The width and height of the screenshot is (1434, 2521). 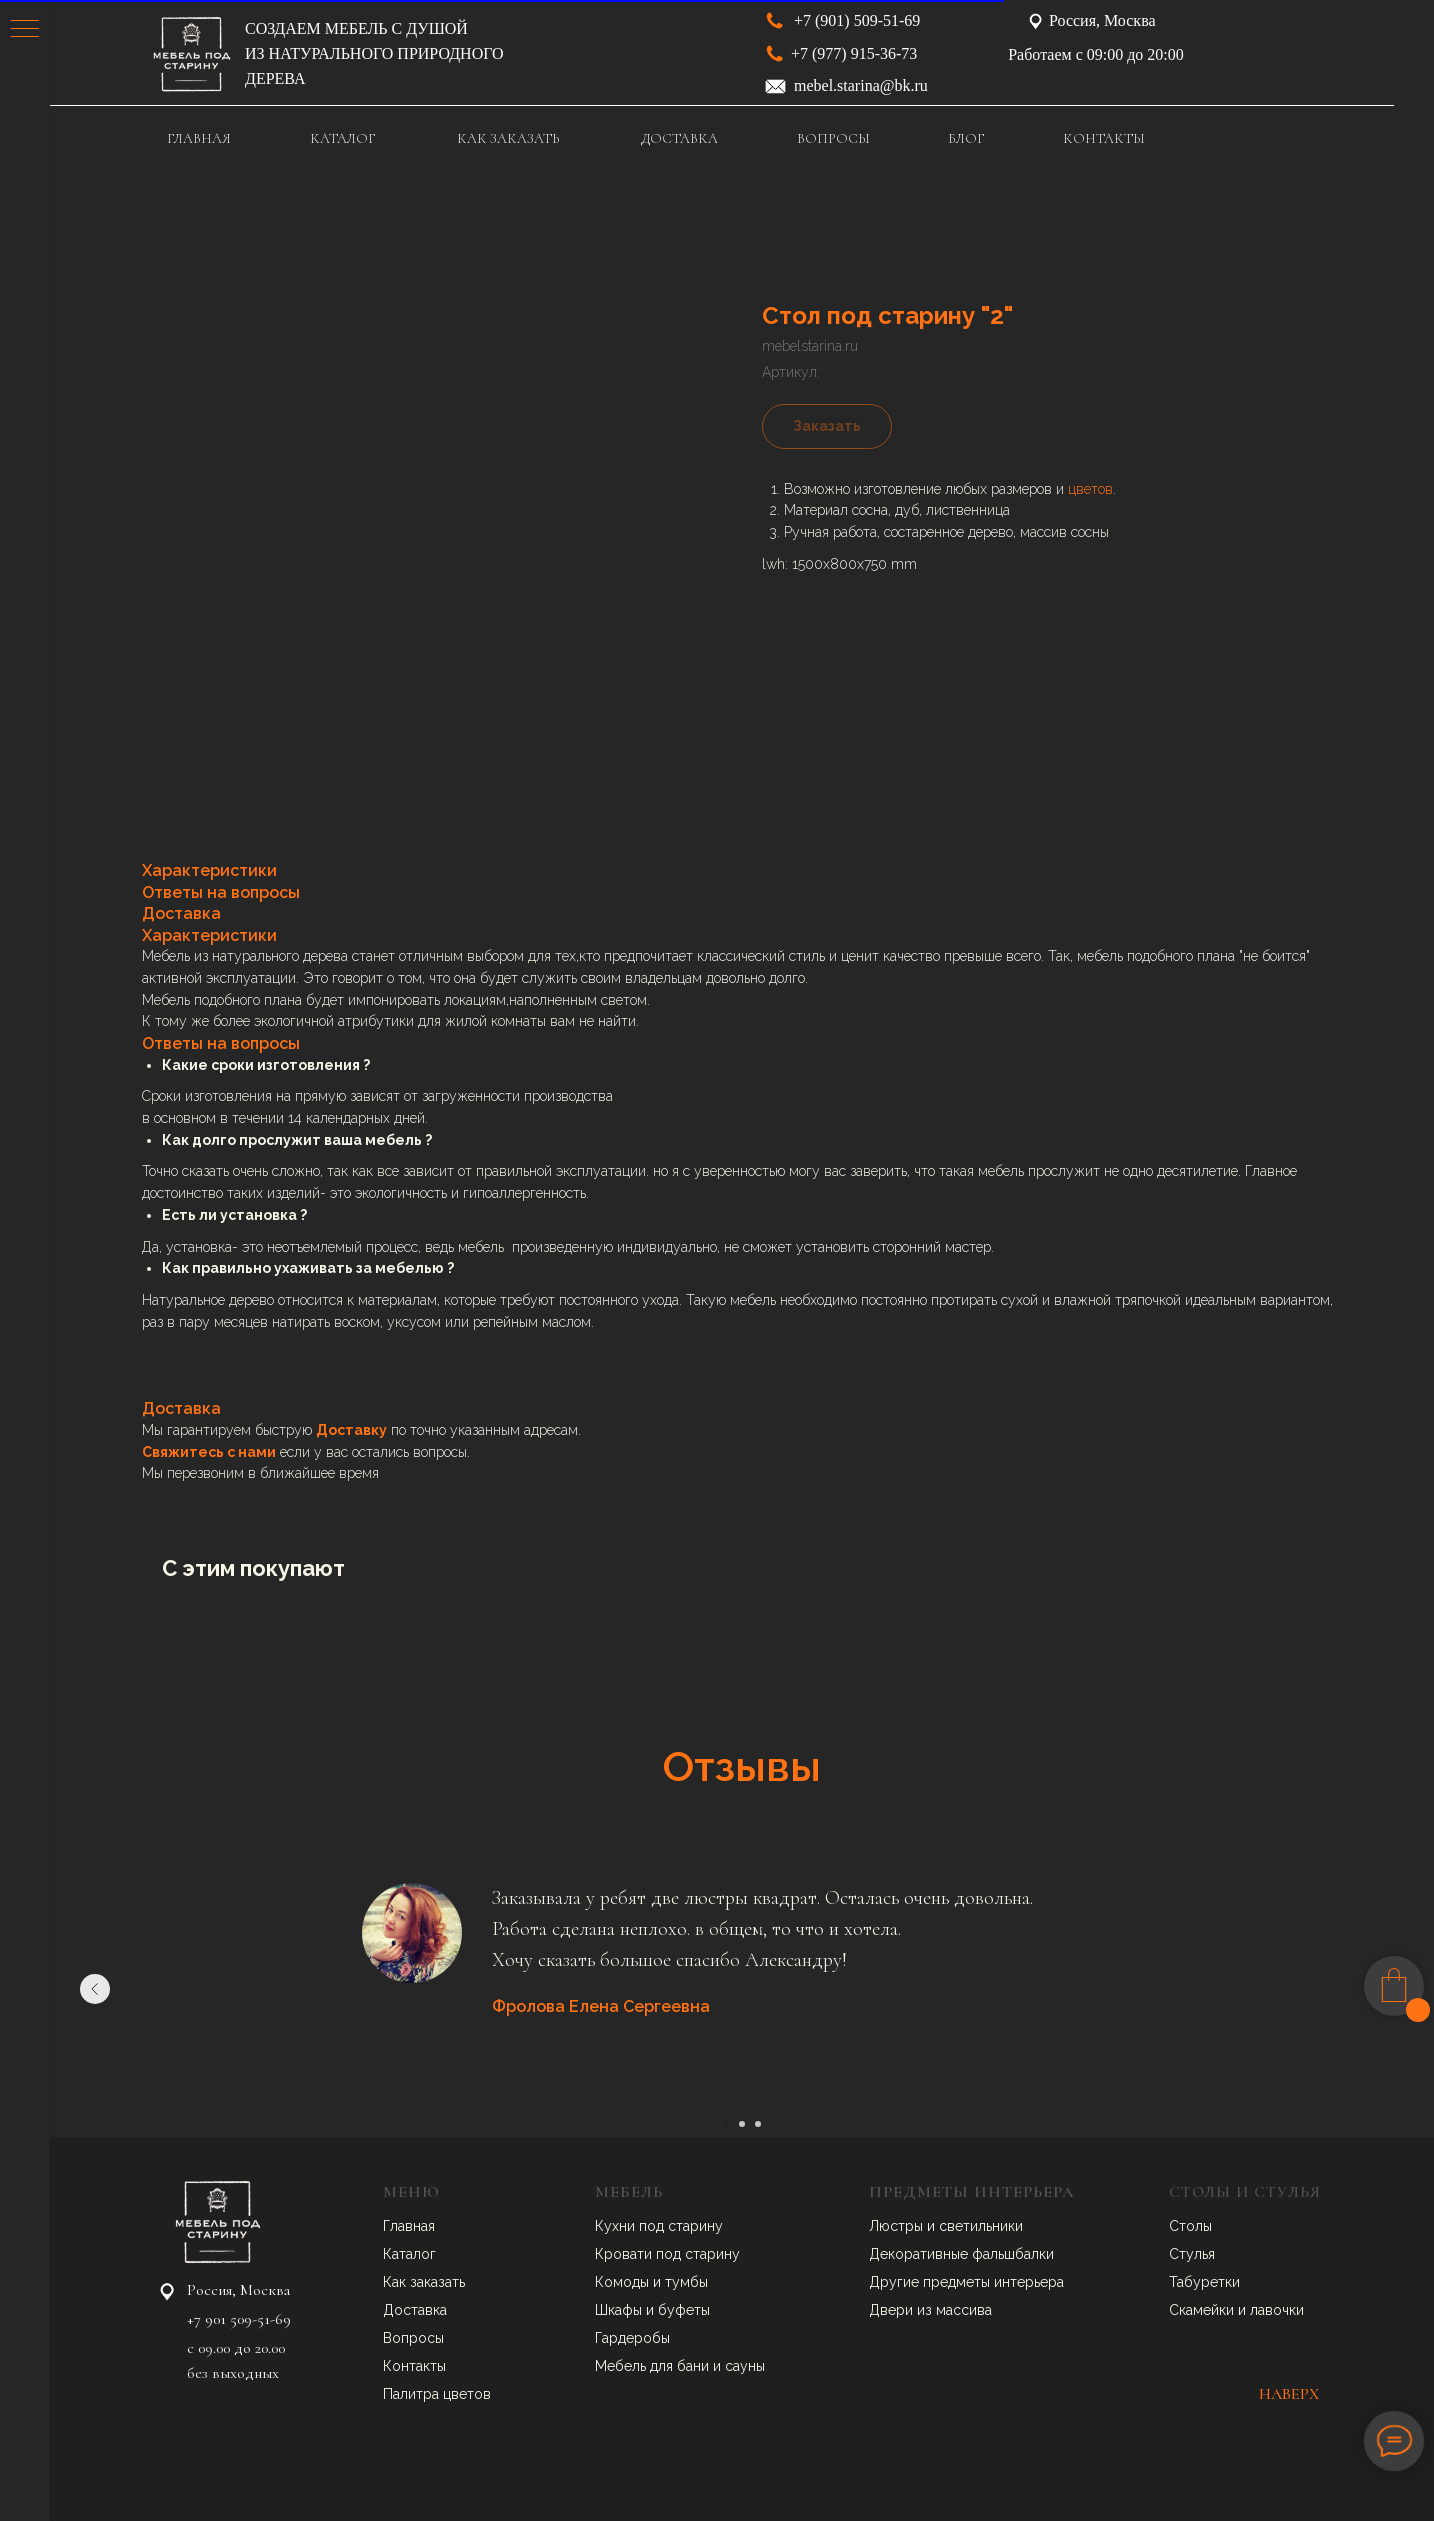 I want to click on Кровати под старину, so click(x=667, y=2254).